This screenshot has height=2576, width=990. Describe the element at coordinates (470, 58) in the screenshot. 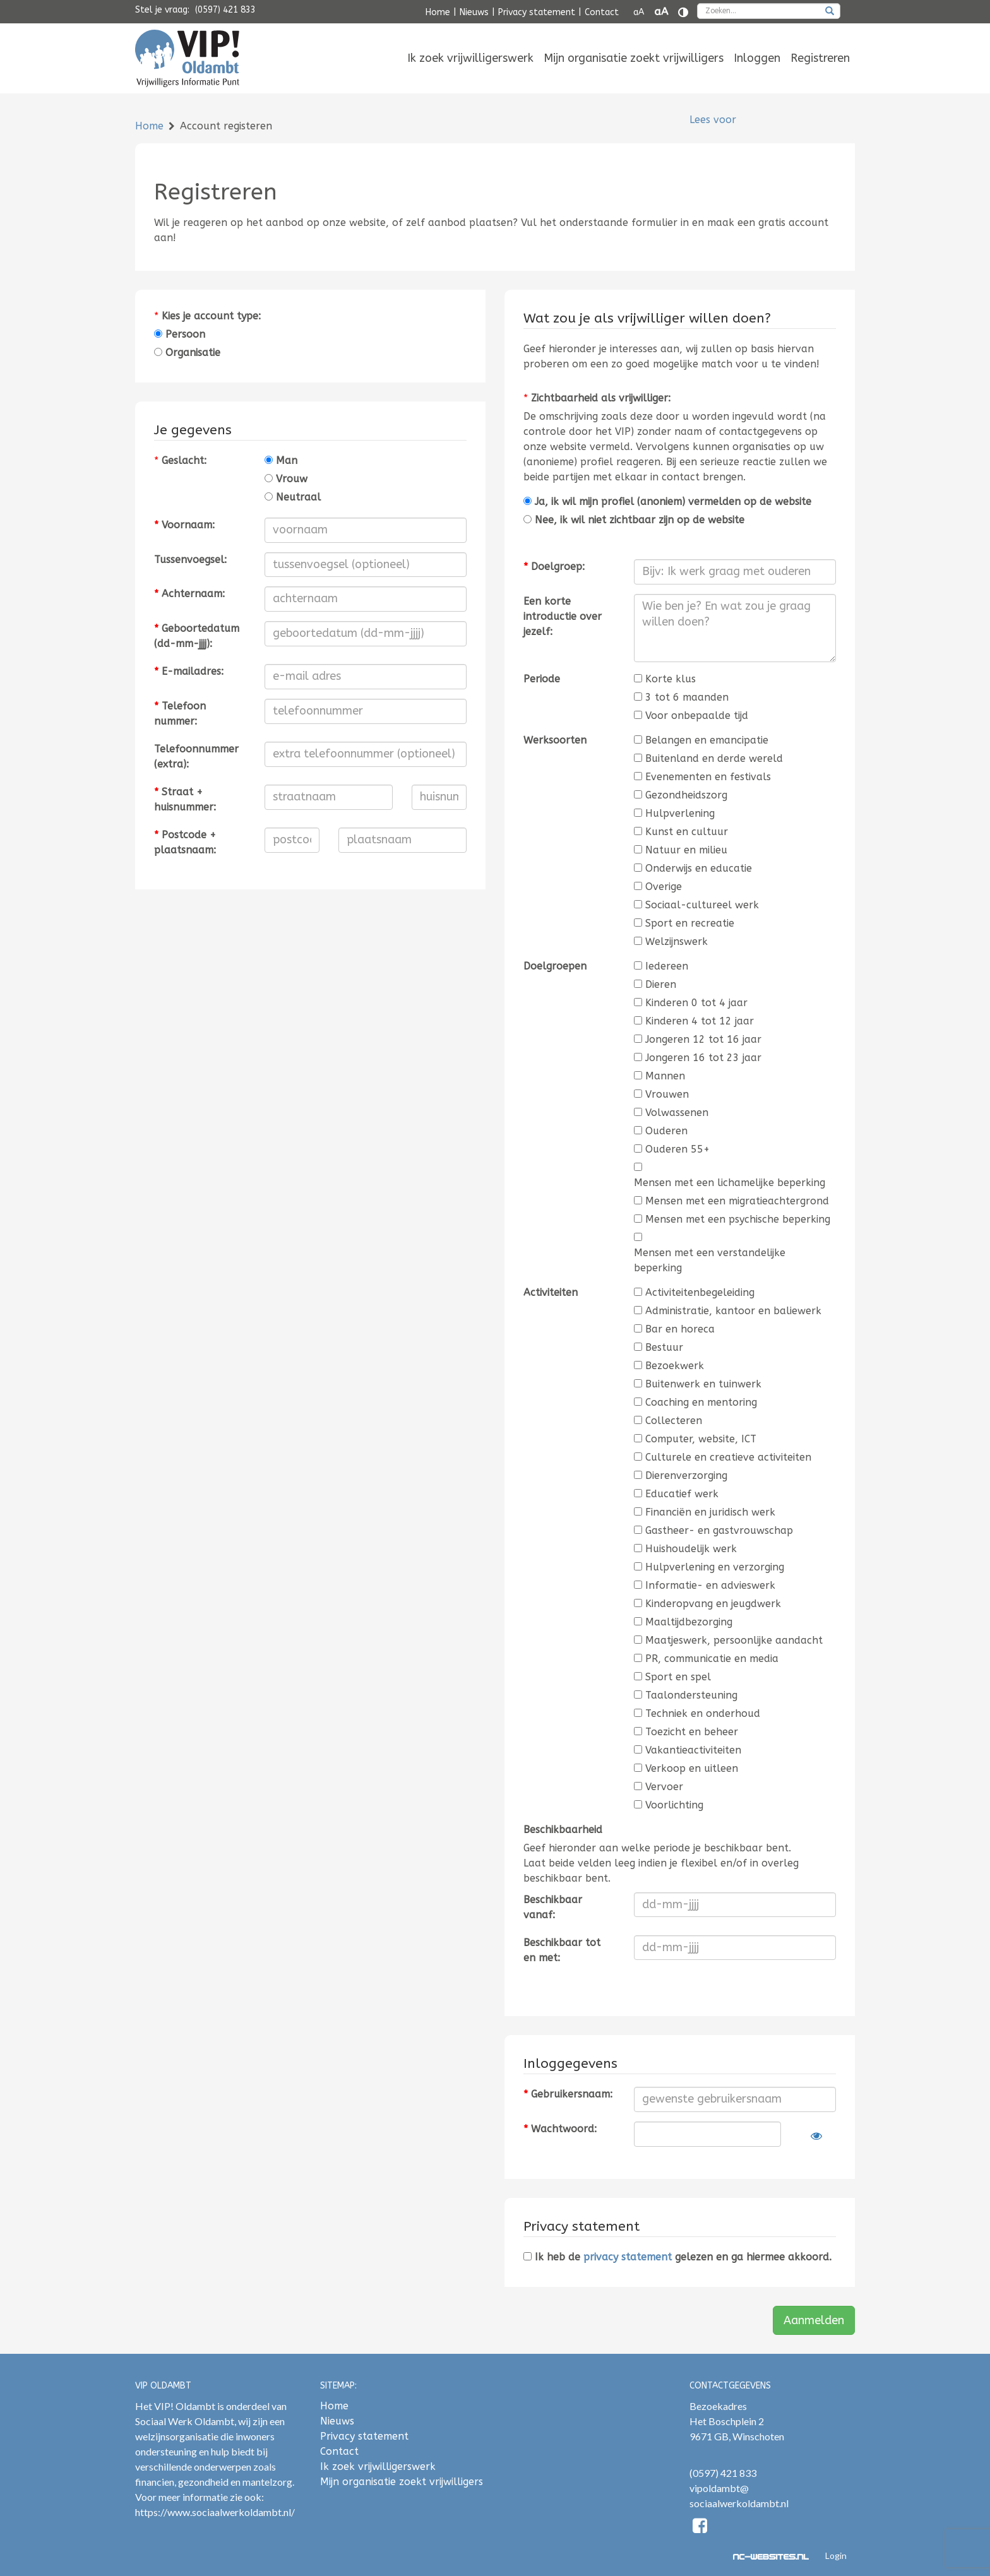

I see `Ik zoek vrijwilligerswerk` at that location.